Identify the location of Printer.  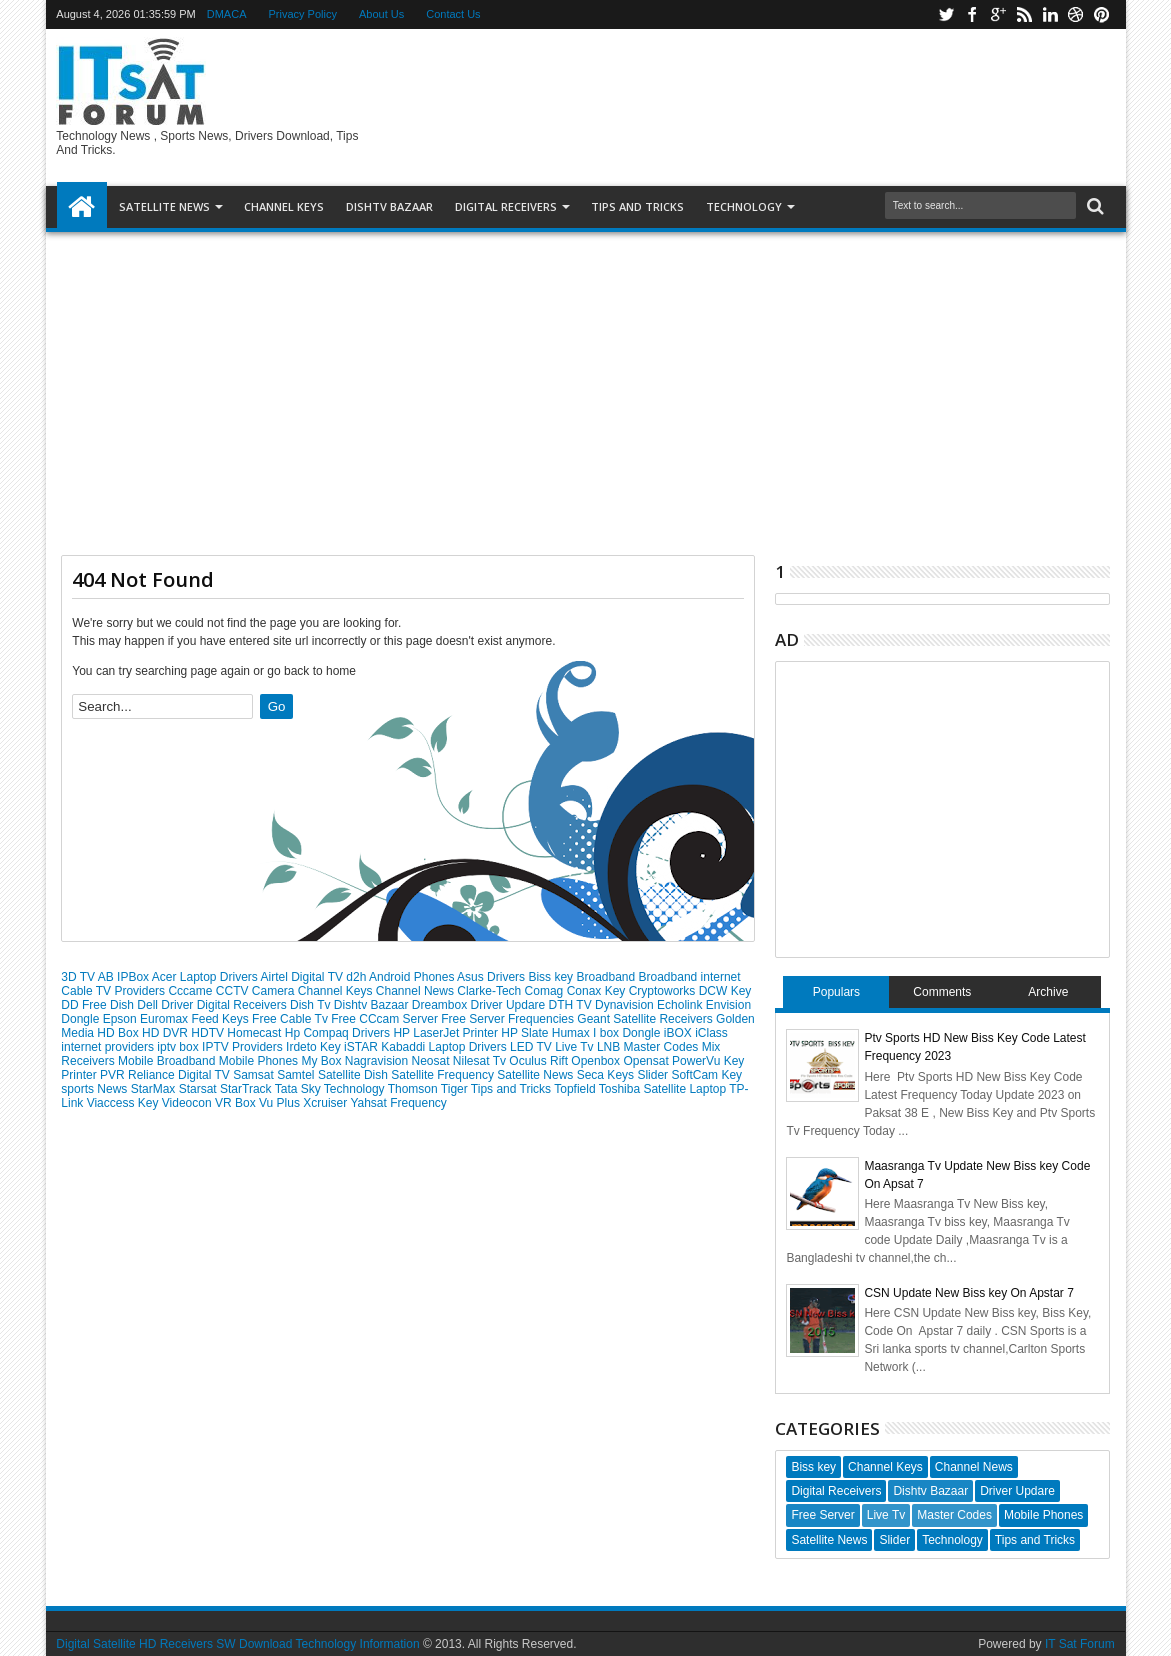
(80, 1075).